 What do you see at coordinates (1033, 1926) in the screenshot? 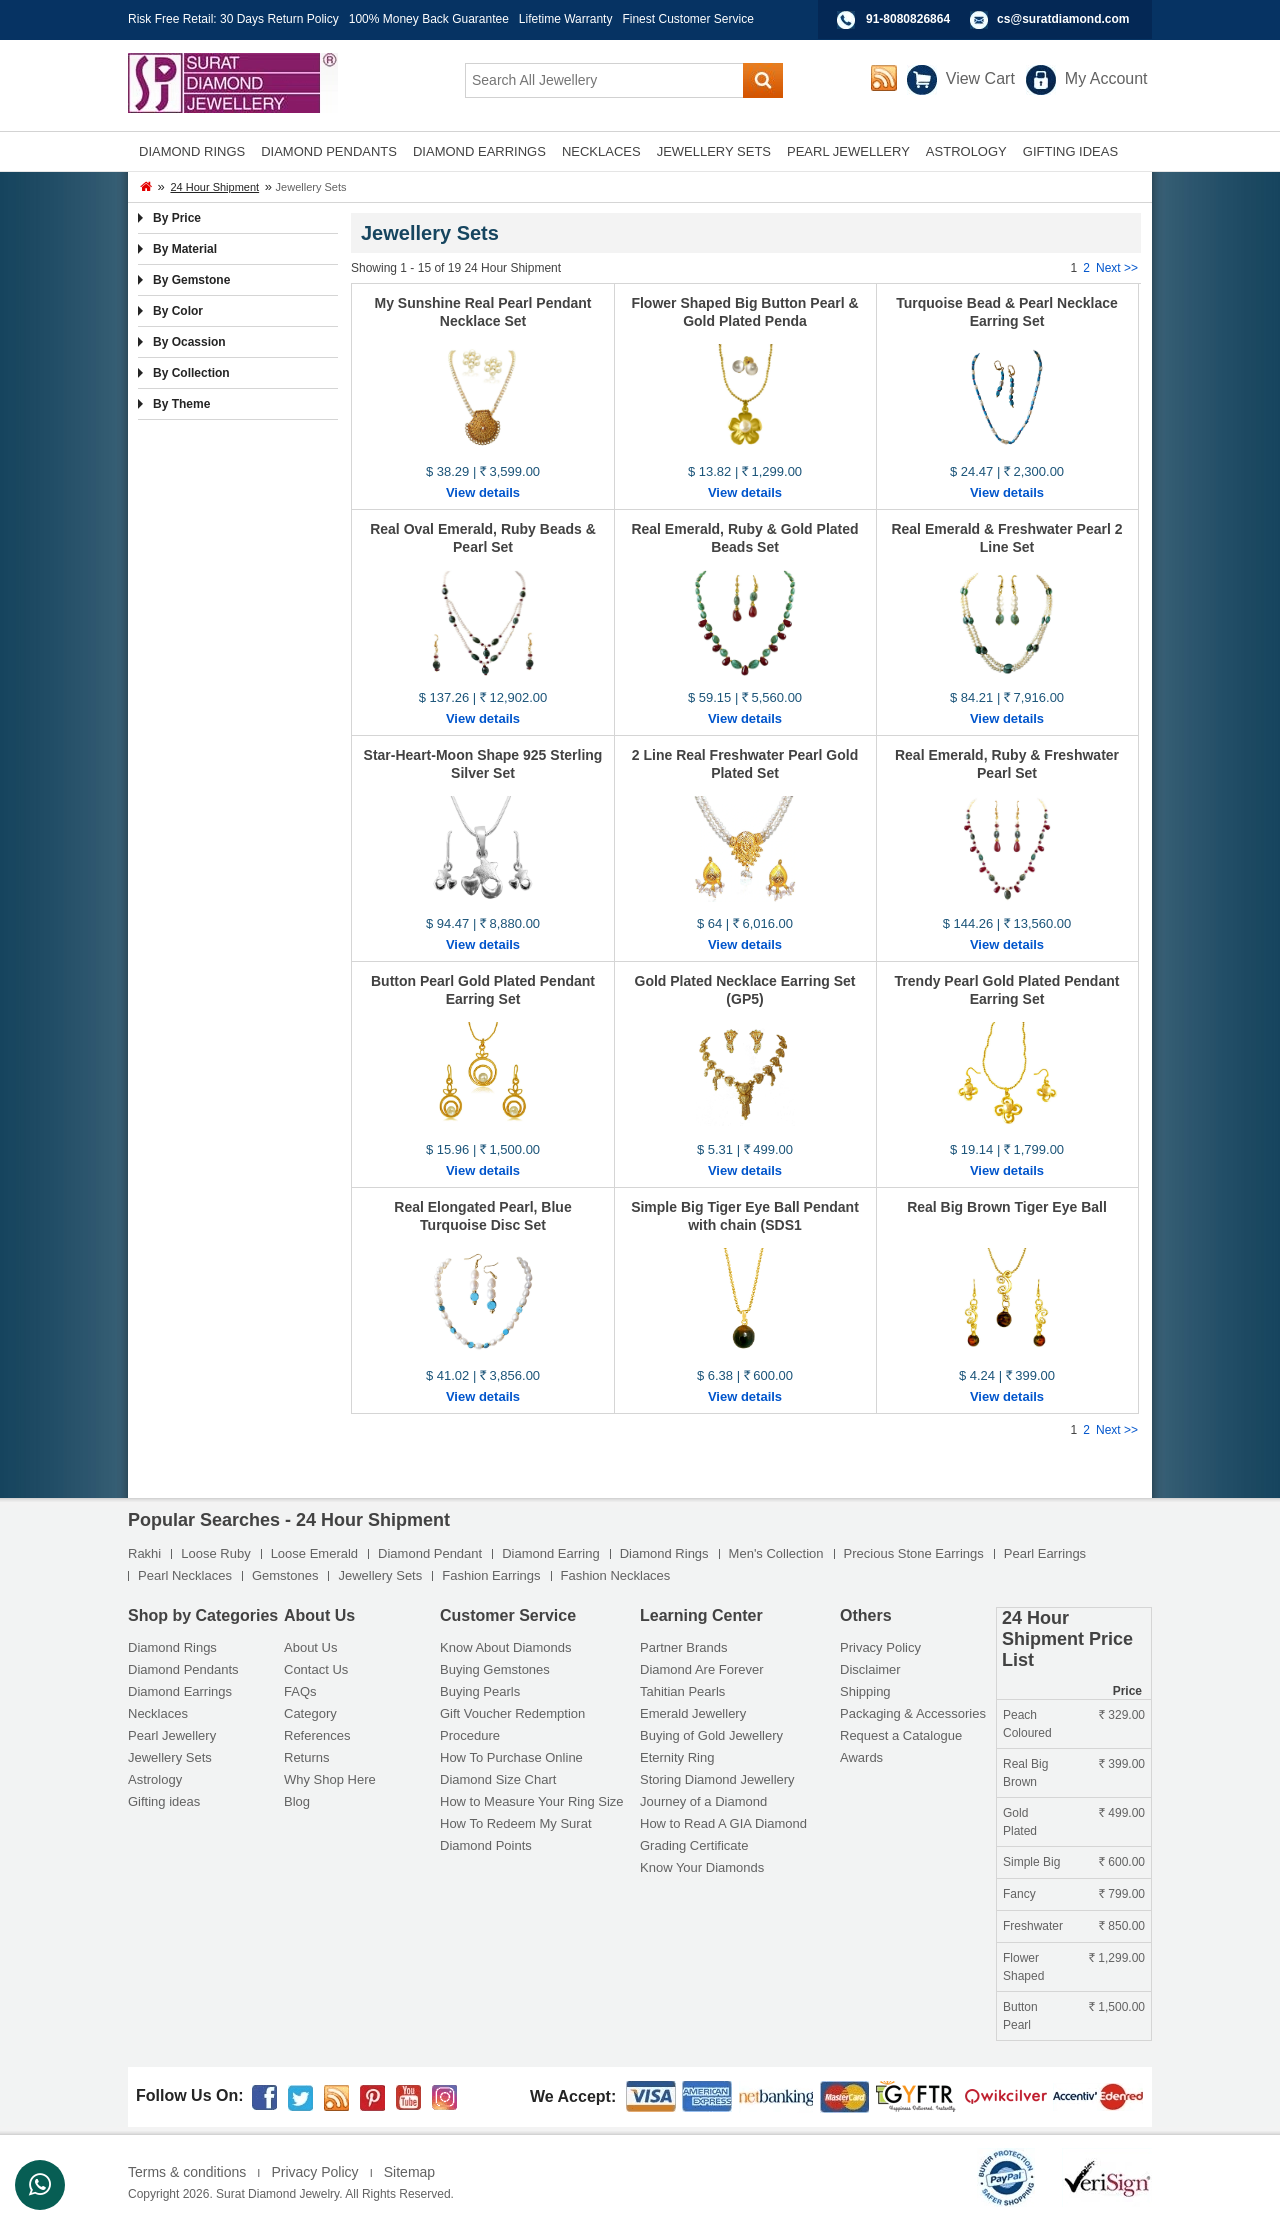
I see `Freshwater` at bounding box center [1033, 1926].